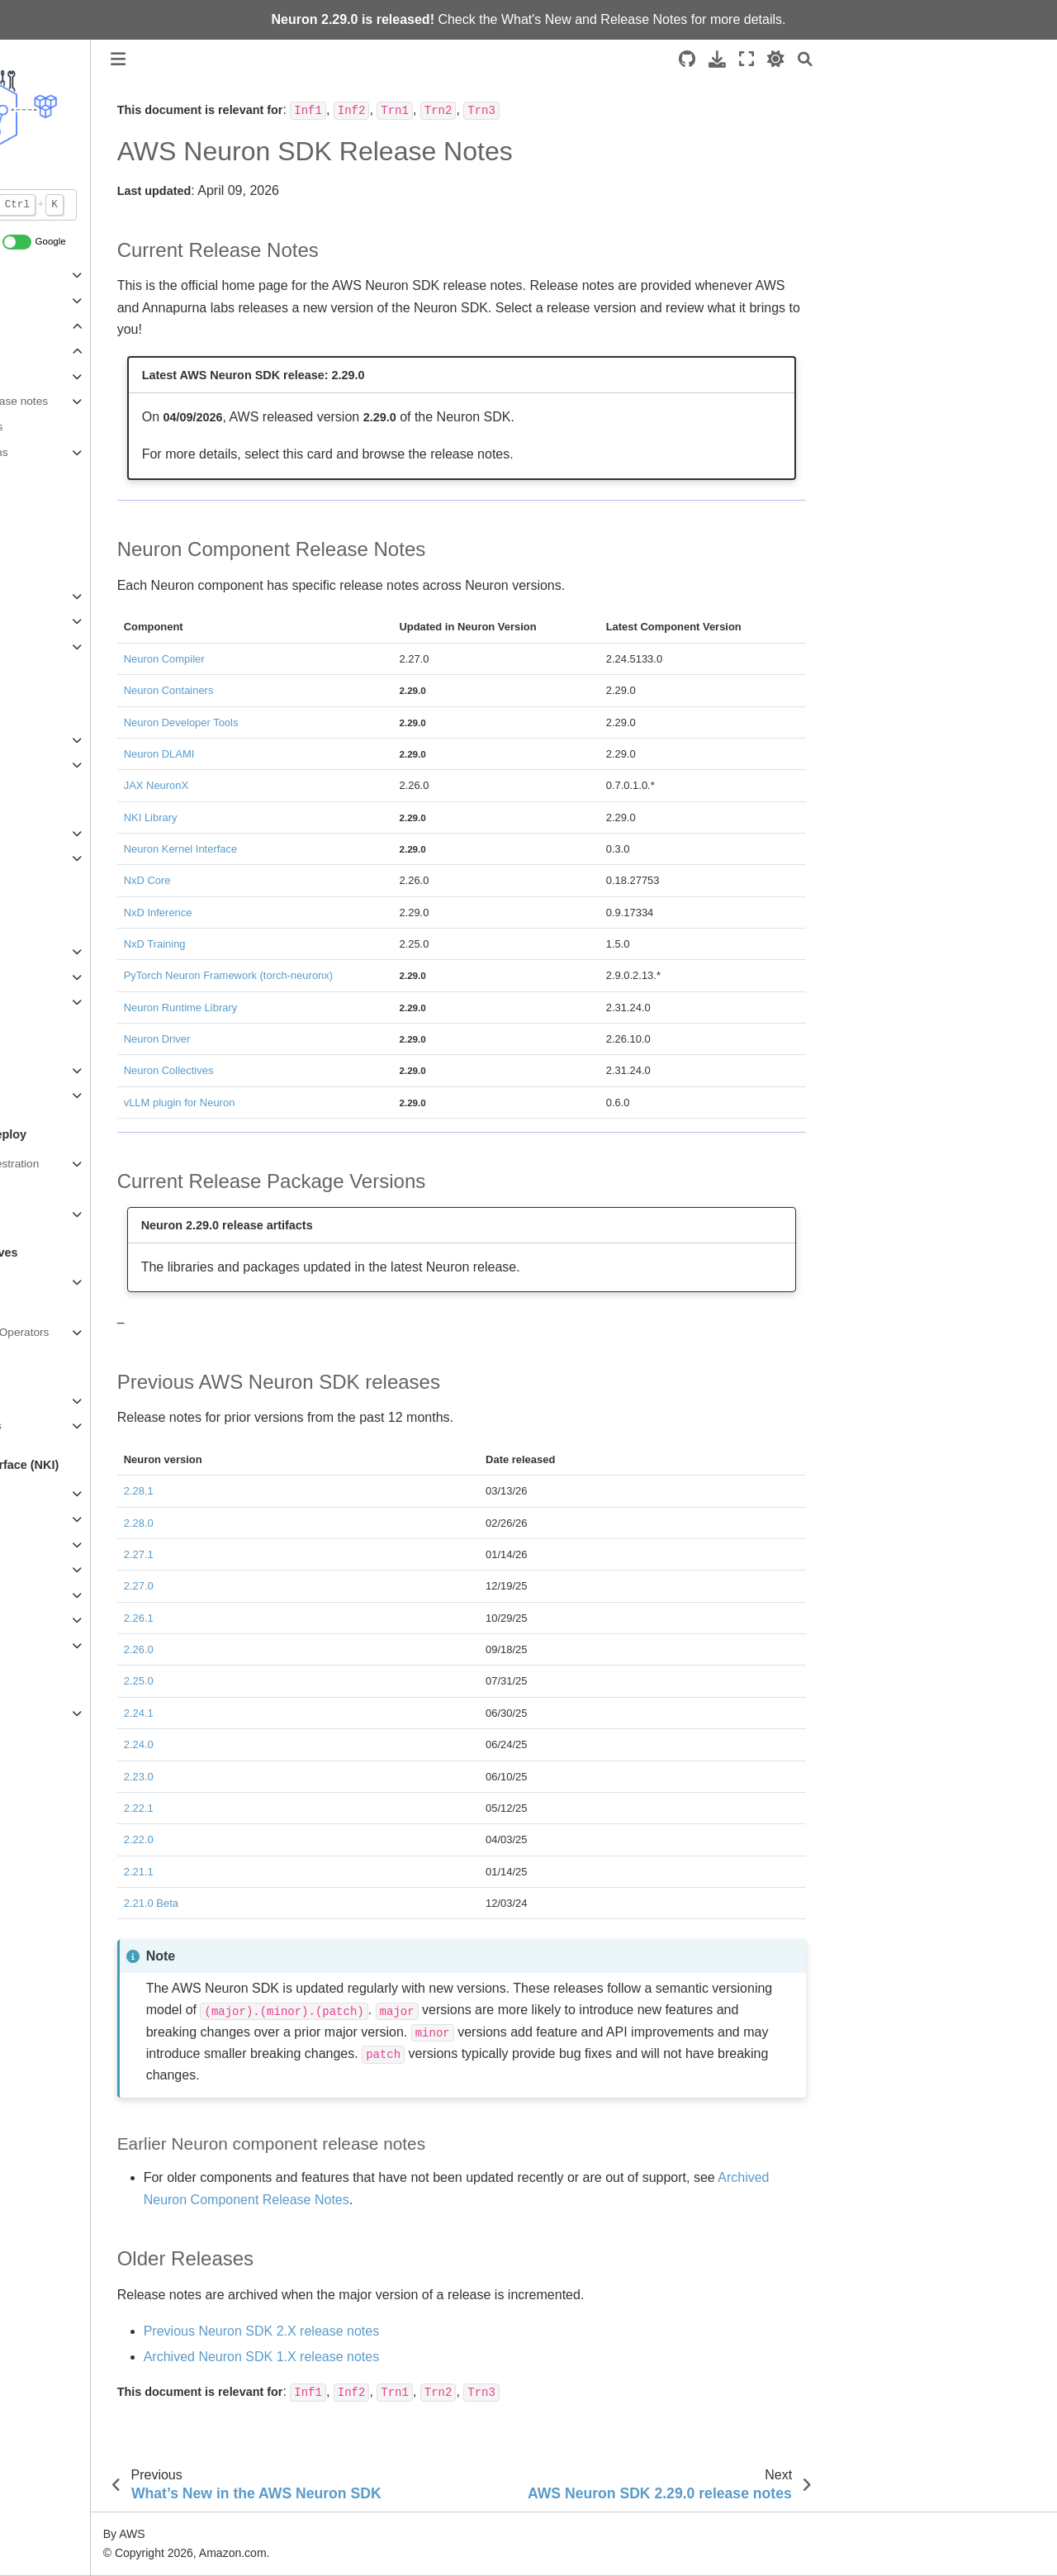 Image resolution: width=1057 pixels, height=2576 pixels. What do you see at coordinates (55, 1713) in the screenshot?
I see `Archived content` at bounding box center [55, 1713].